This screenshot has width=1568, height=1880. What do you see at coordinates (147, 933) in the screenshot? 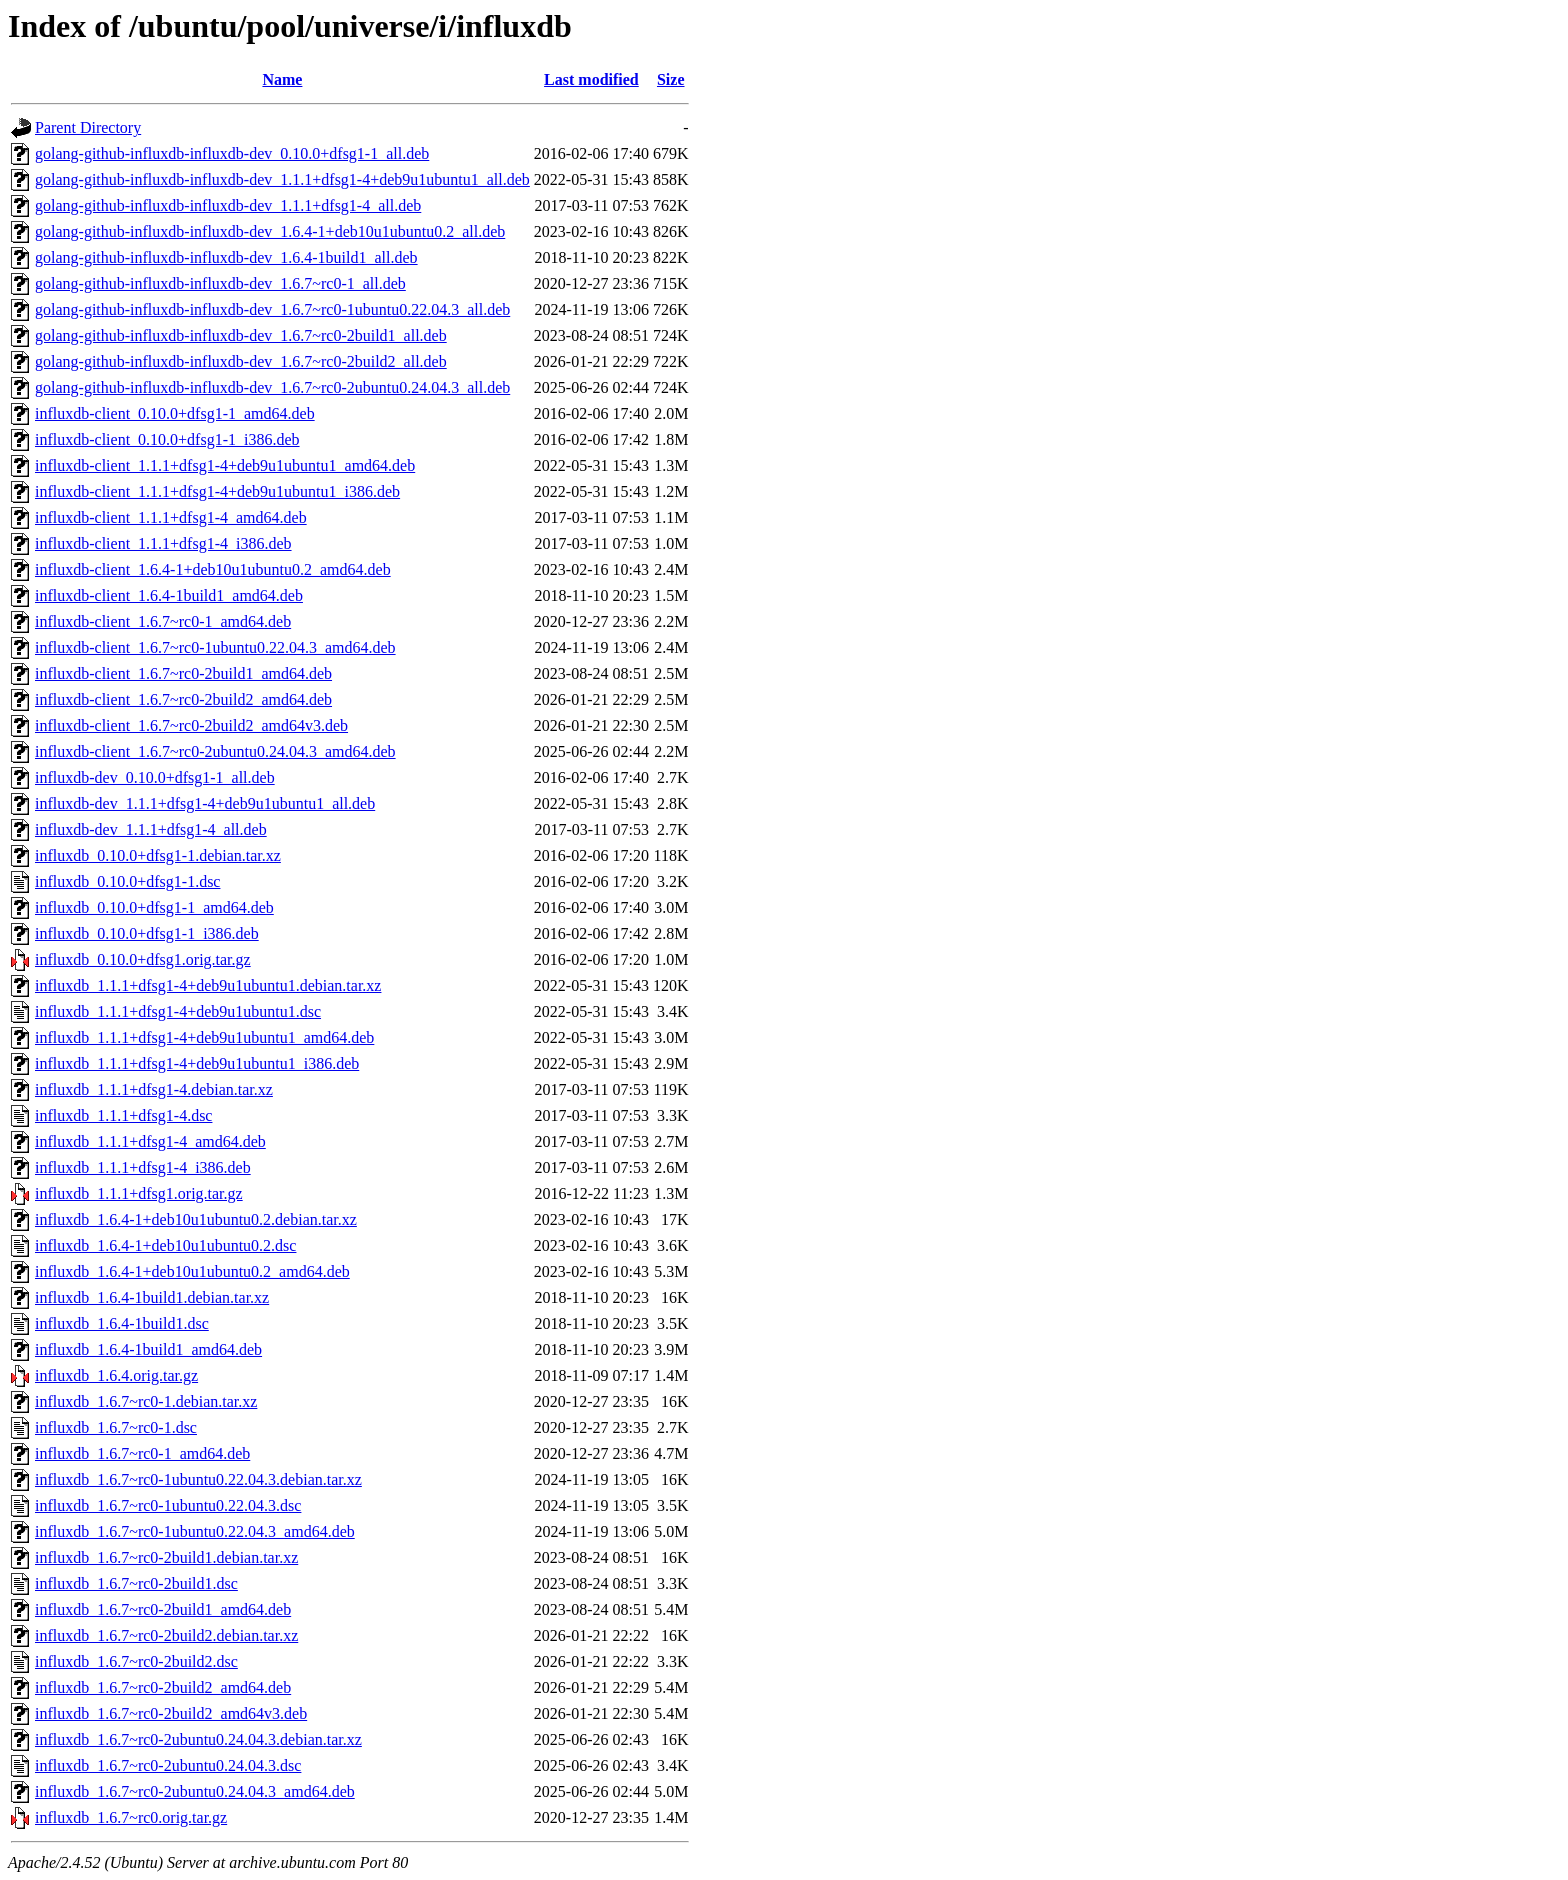
I see `influxdb_0.10.0+dfsg1-1_i386.deb` at bounding box center [147, 933].